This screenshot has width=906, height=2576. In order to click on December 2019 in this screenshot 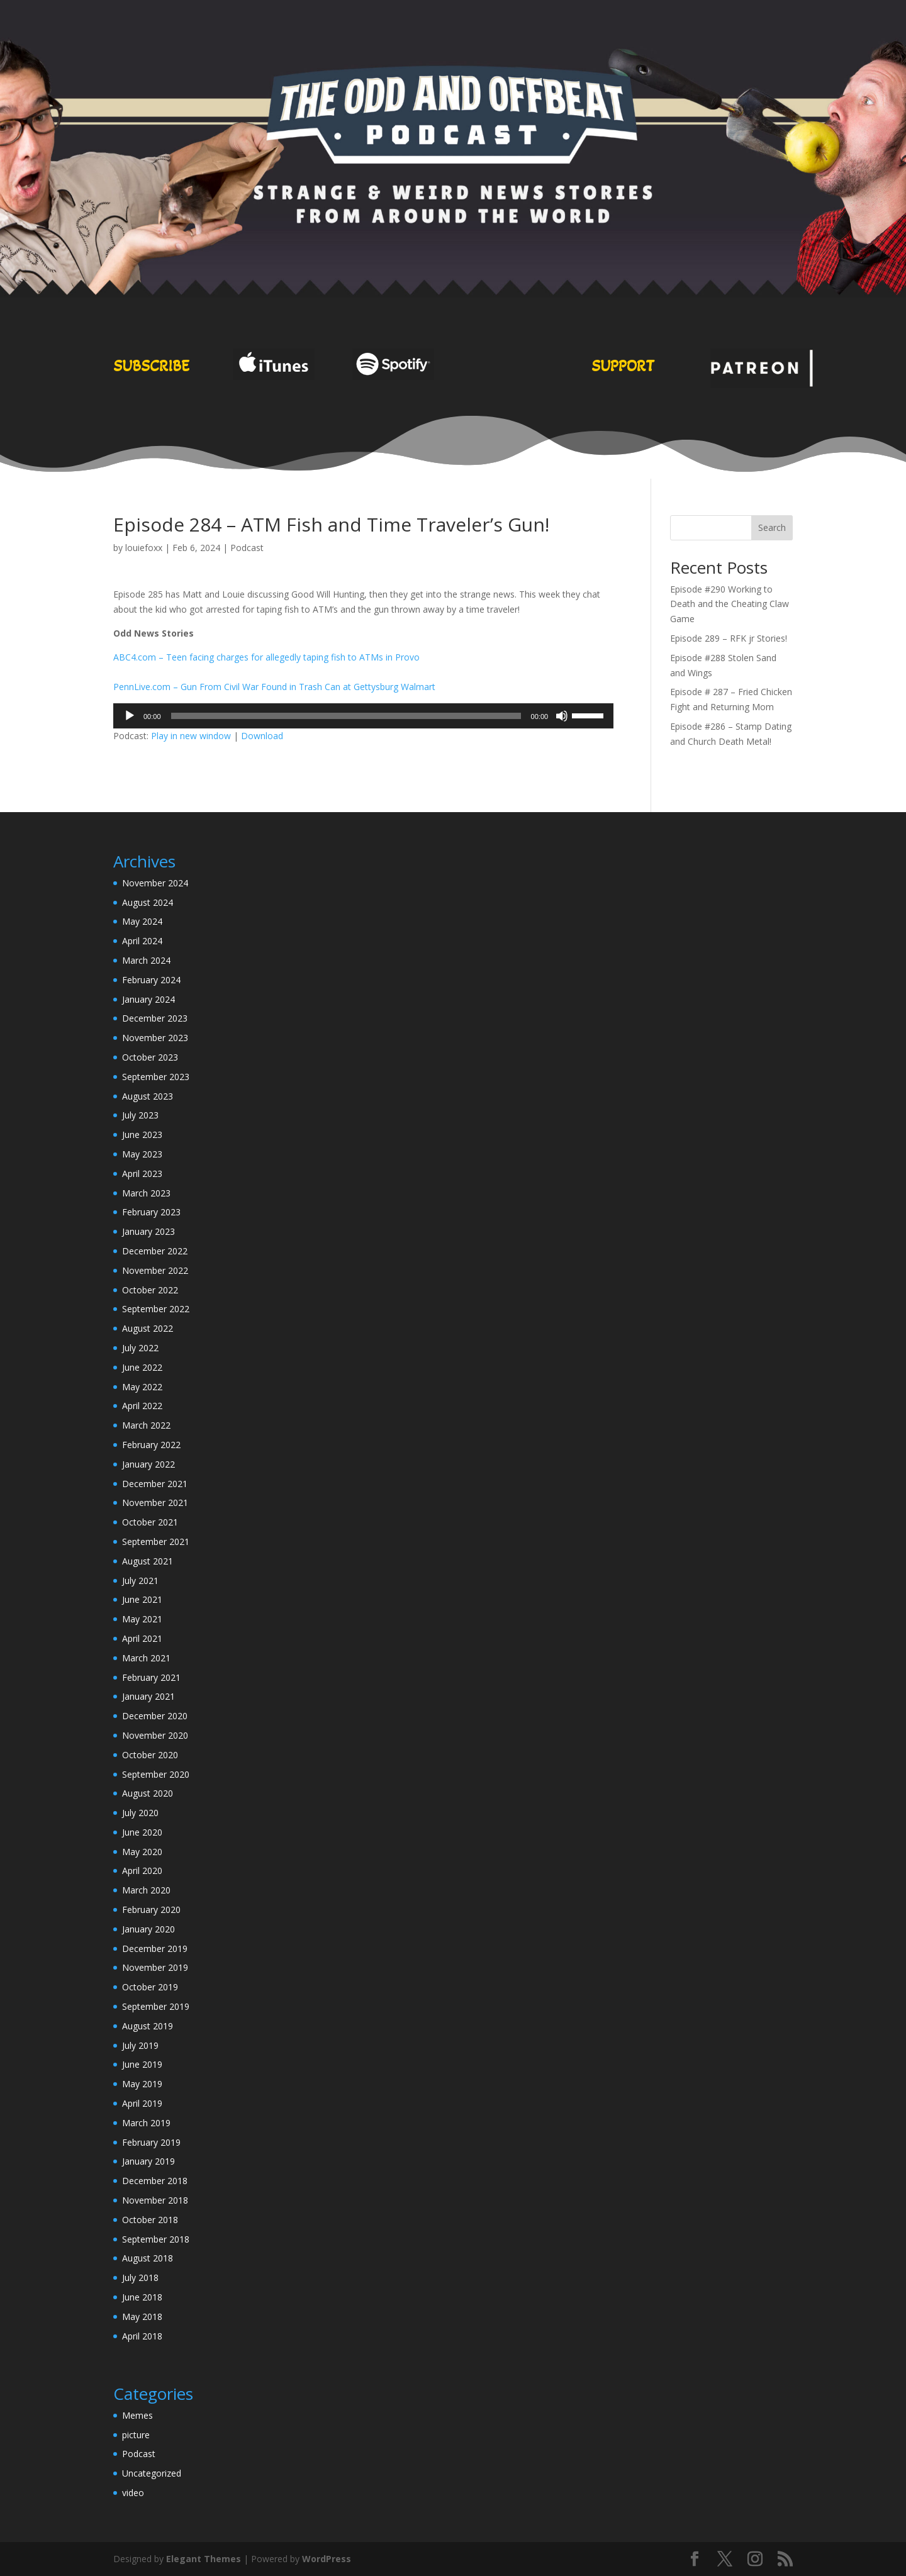, I will do `click(154, 1948)`.